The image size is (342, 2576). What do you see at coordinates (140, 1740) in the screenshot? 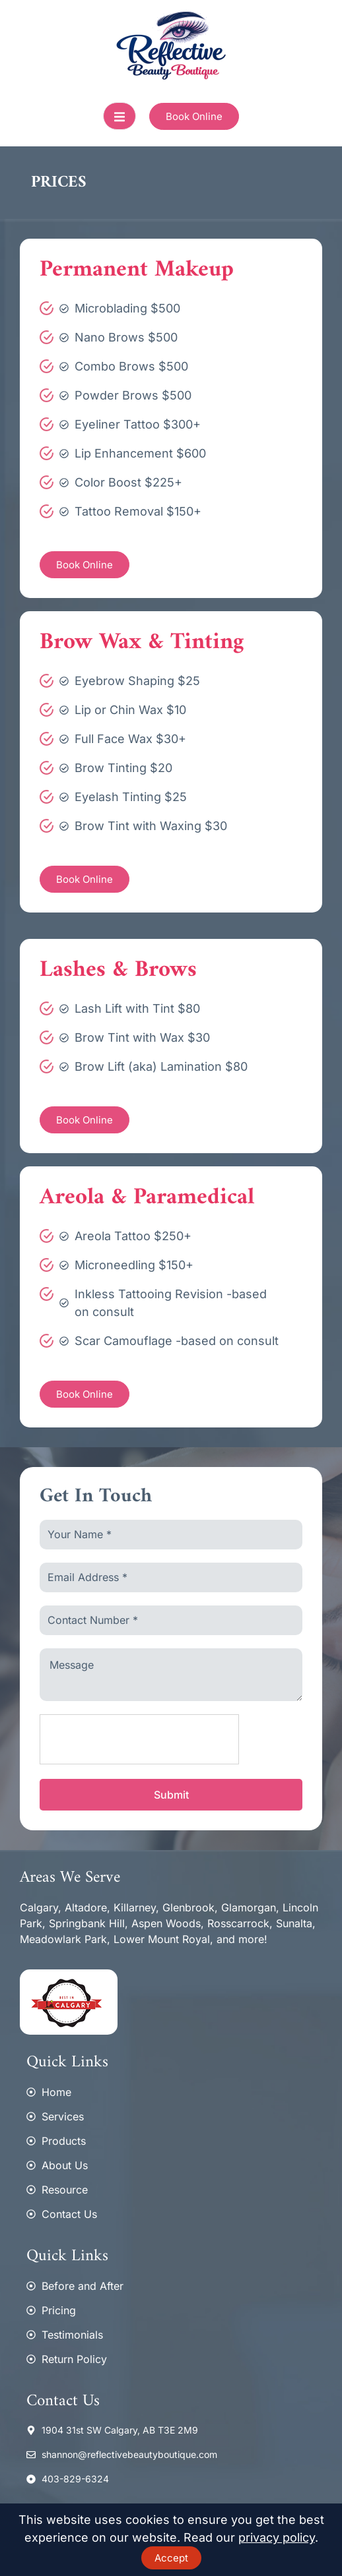
I see `[presentation]` at bounding box center [140, 1740].